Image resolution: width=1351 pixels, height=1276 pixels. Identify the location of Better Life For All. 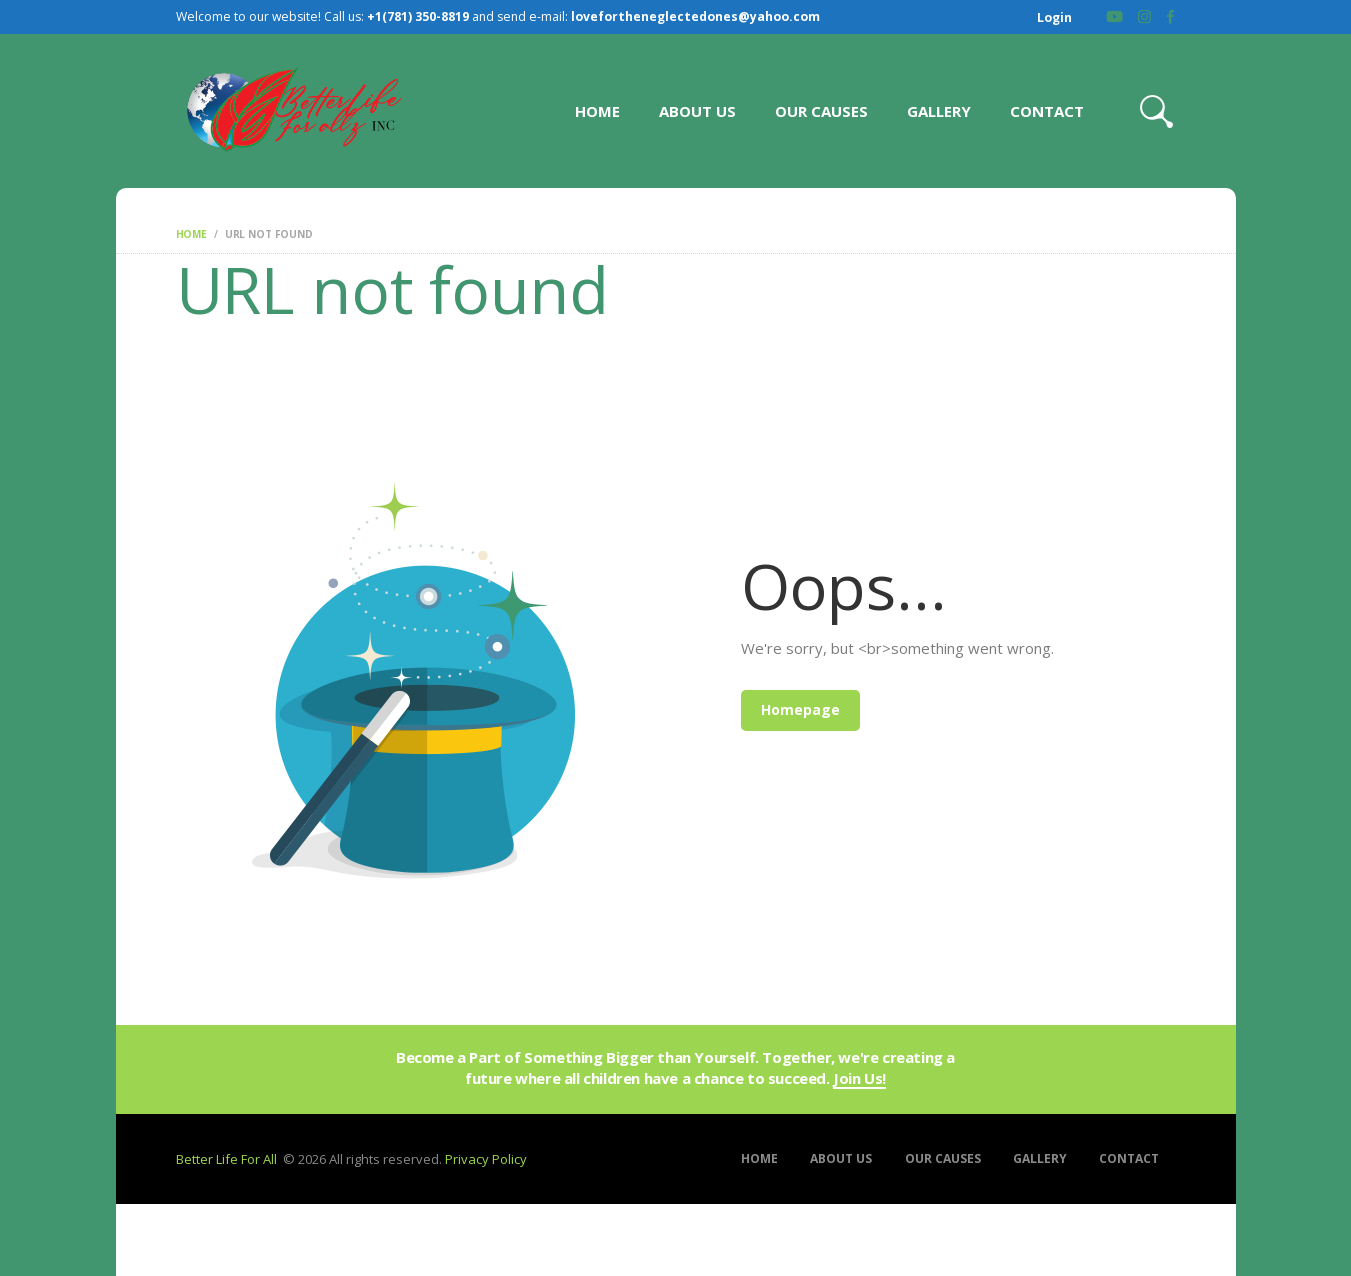
(226, 1159).